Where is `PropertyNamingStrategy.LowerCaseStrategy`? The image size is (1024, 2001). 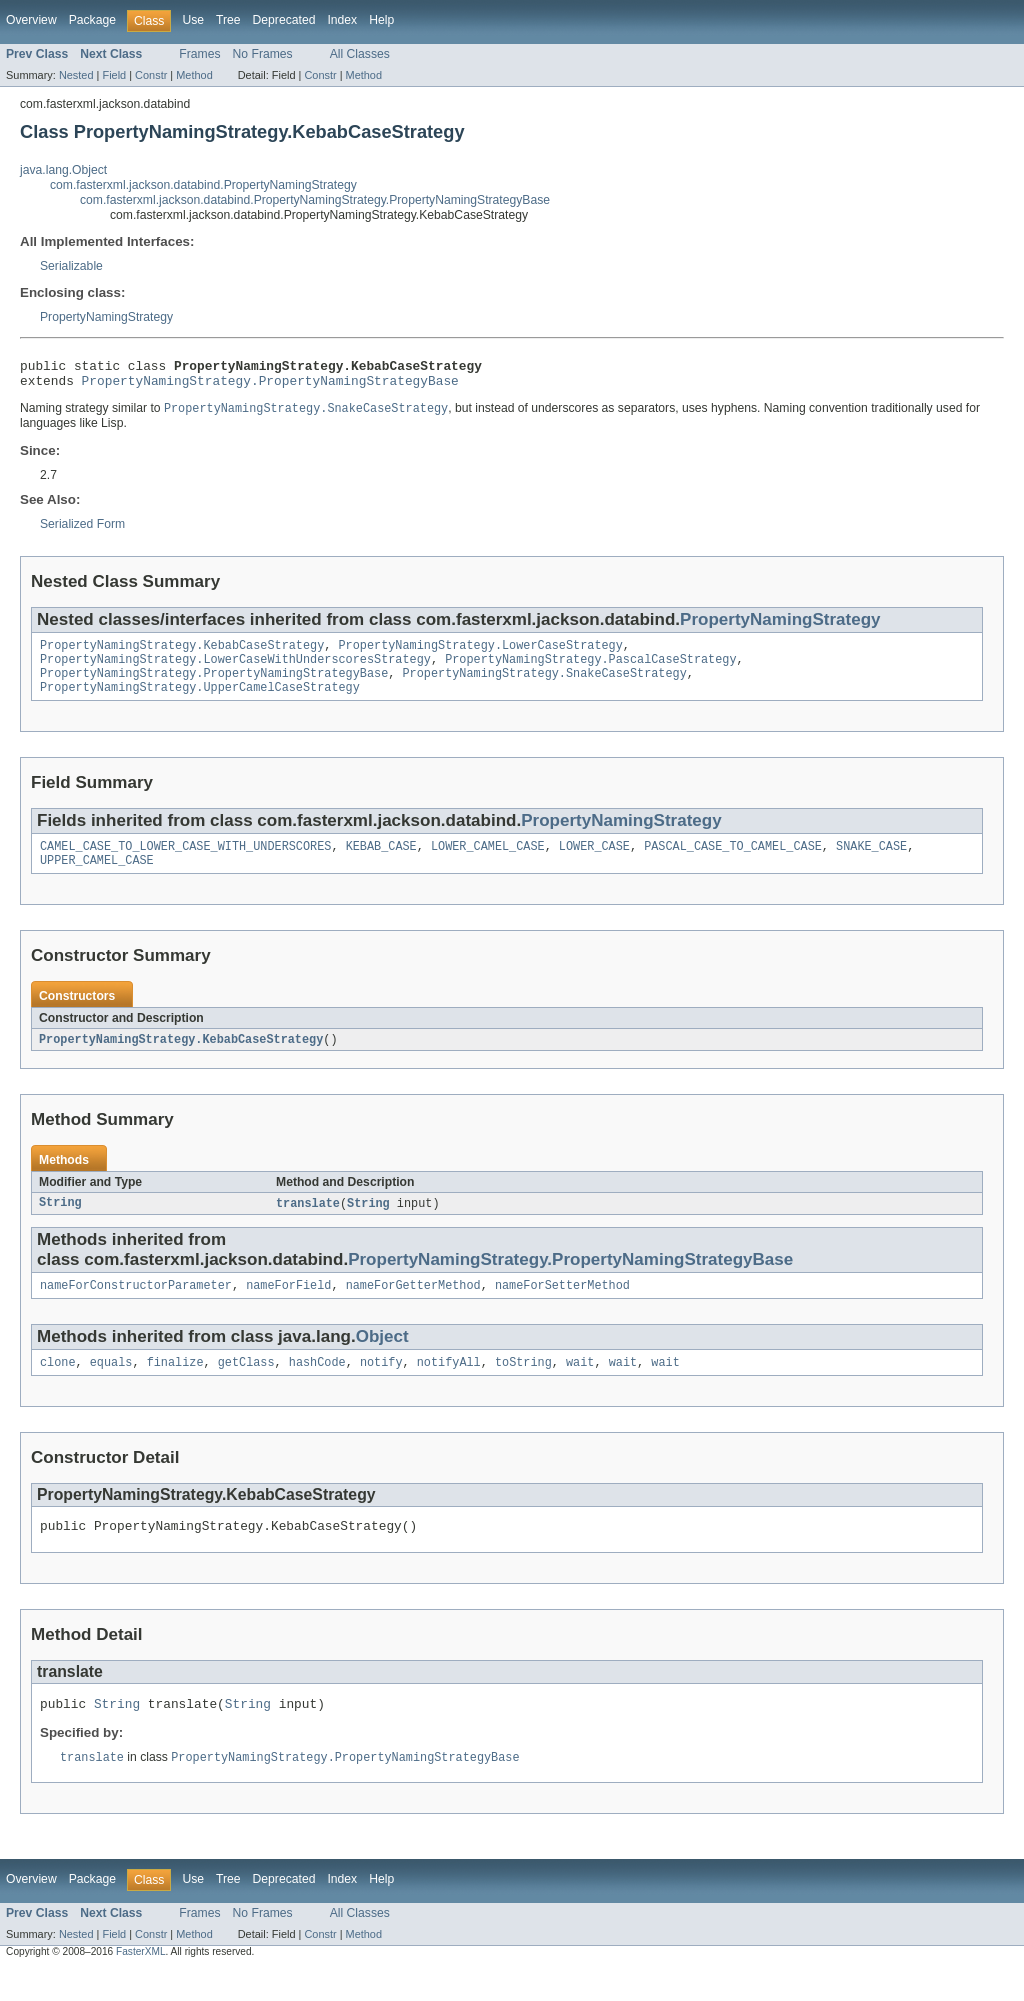
PropertyNamingStrategy.LowerCaseStrategy is located at coordinates (480, 654).